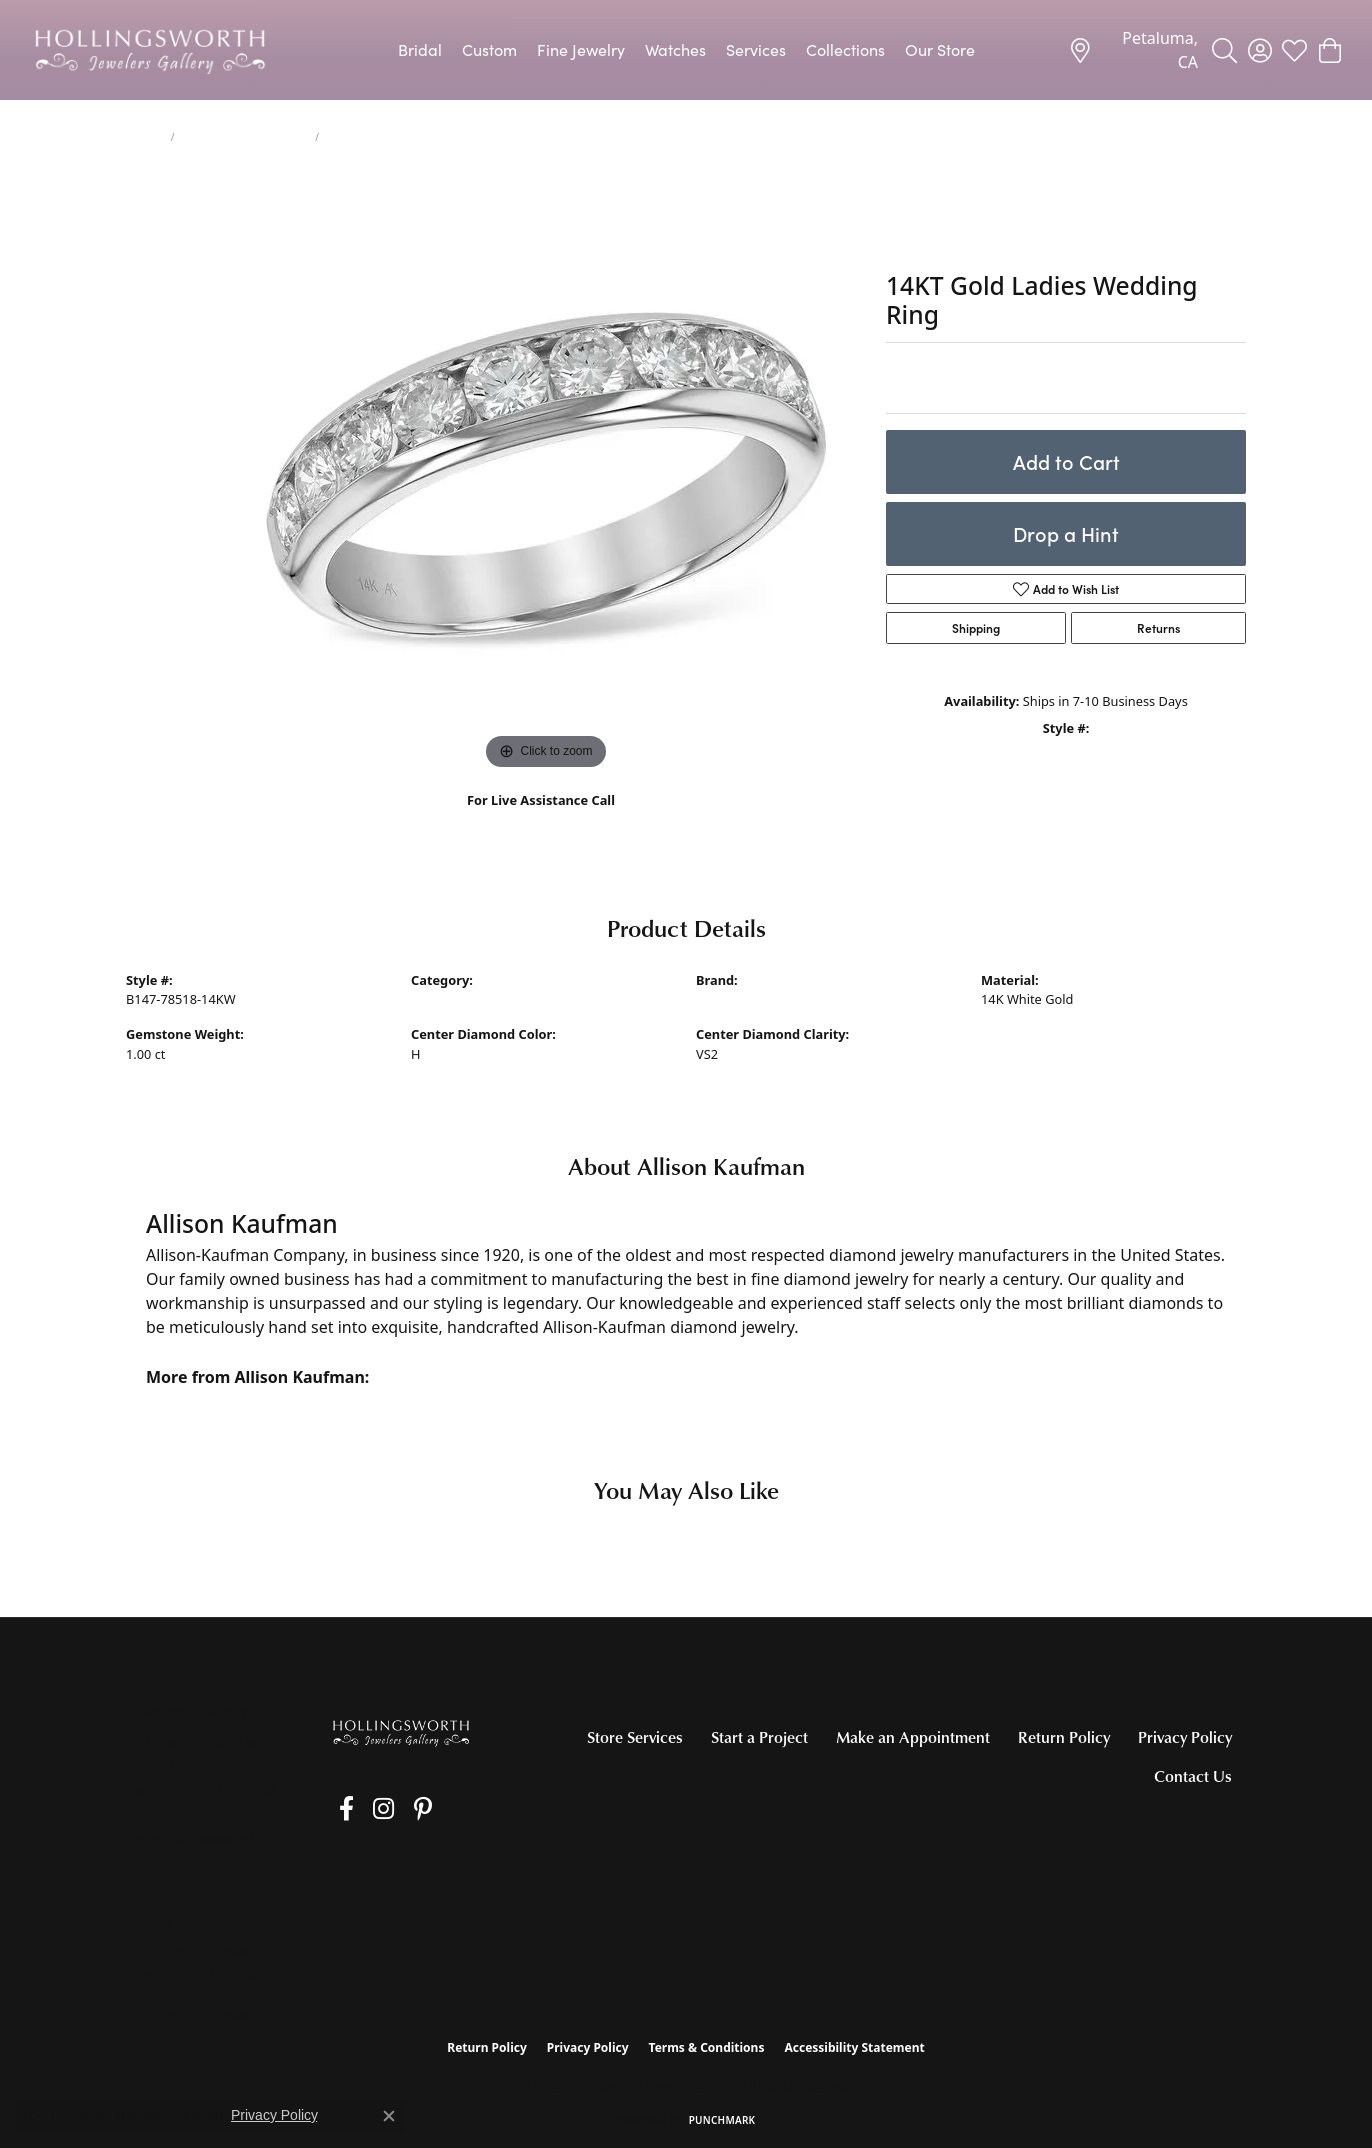 This screenshot has width=1372, height=2148. Describe the element at coordinates (745, 999) in the screenshot. I see `Allison Kaufman` at that location.